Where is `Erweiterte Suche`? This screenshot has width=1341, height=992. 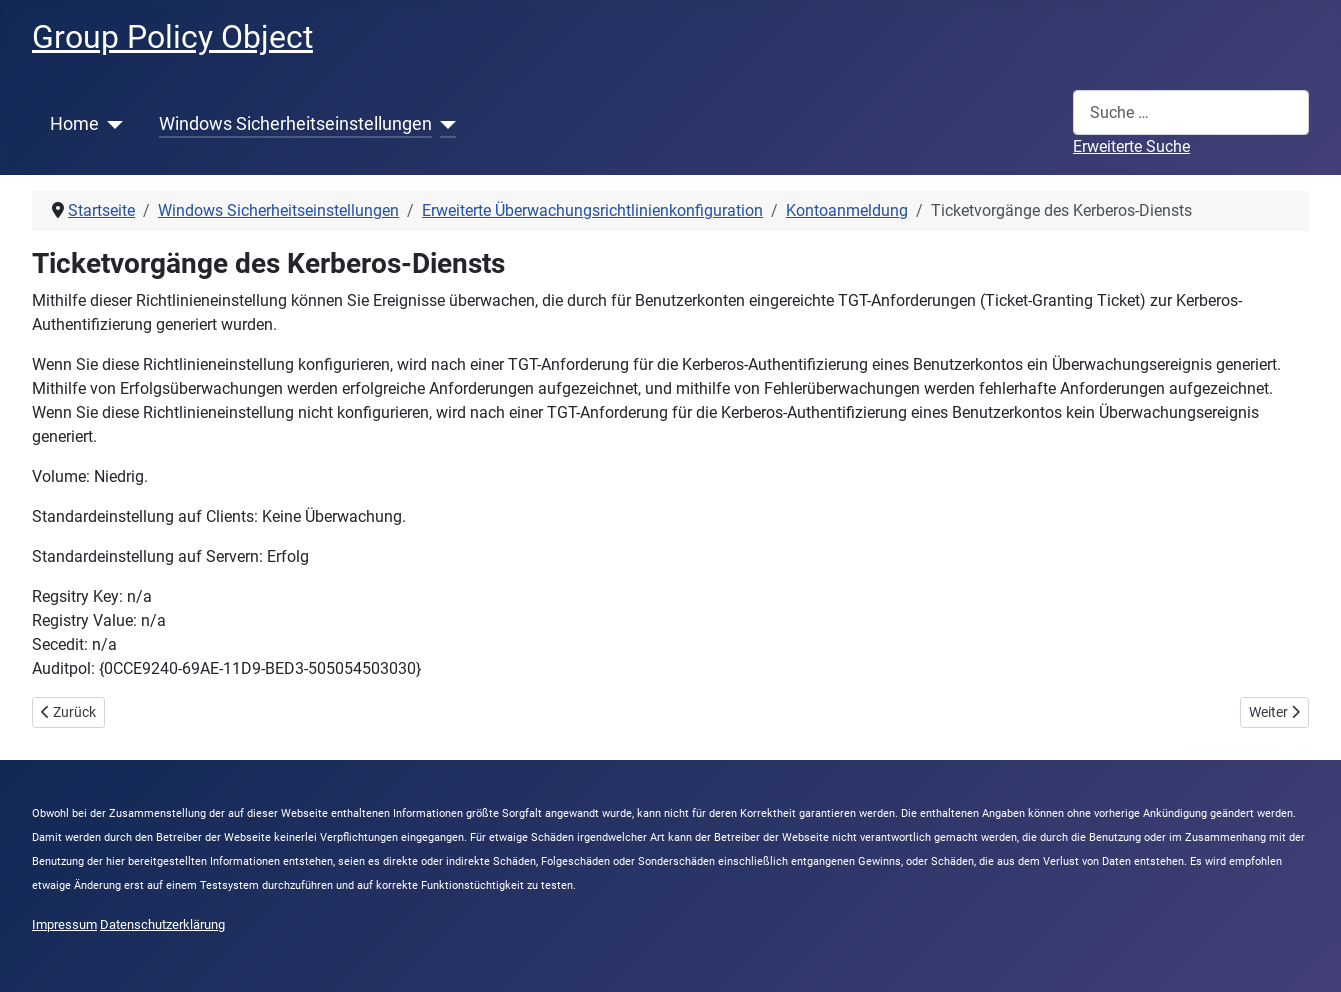
Erweiterte Suche is located at coordinates (1131, 146).